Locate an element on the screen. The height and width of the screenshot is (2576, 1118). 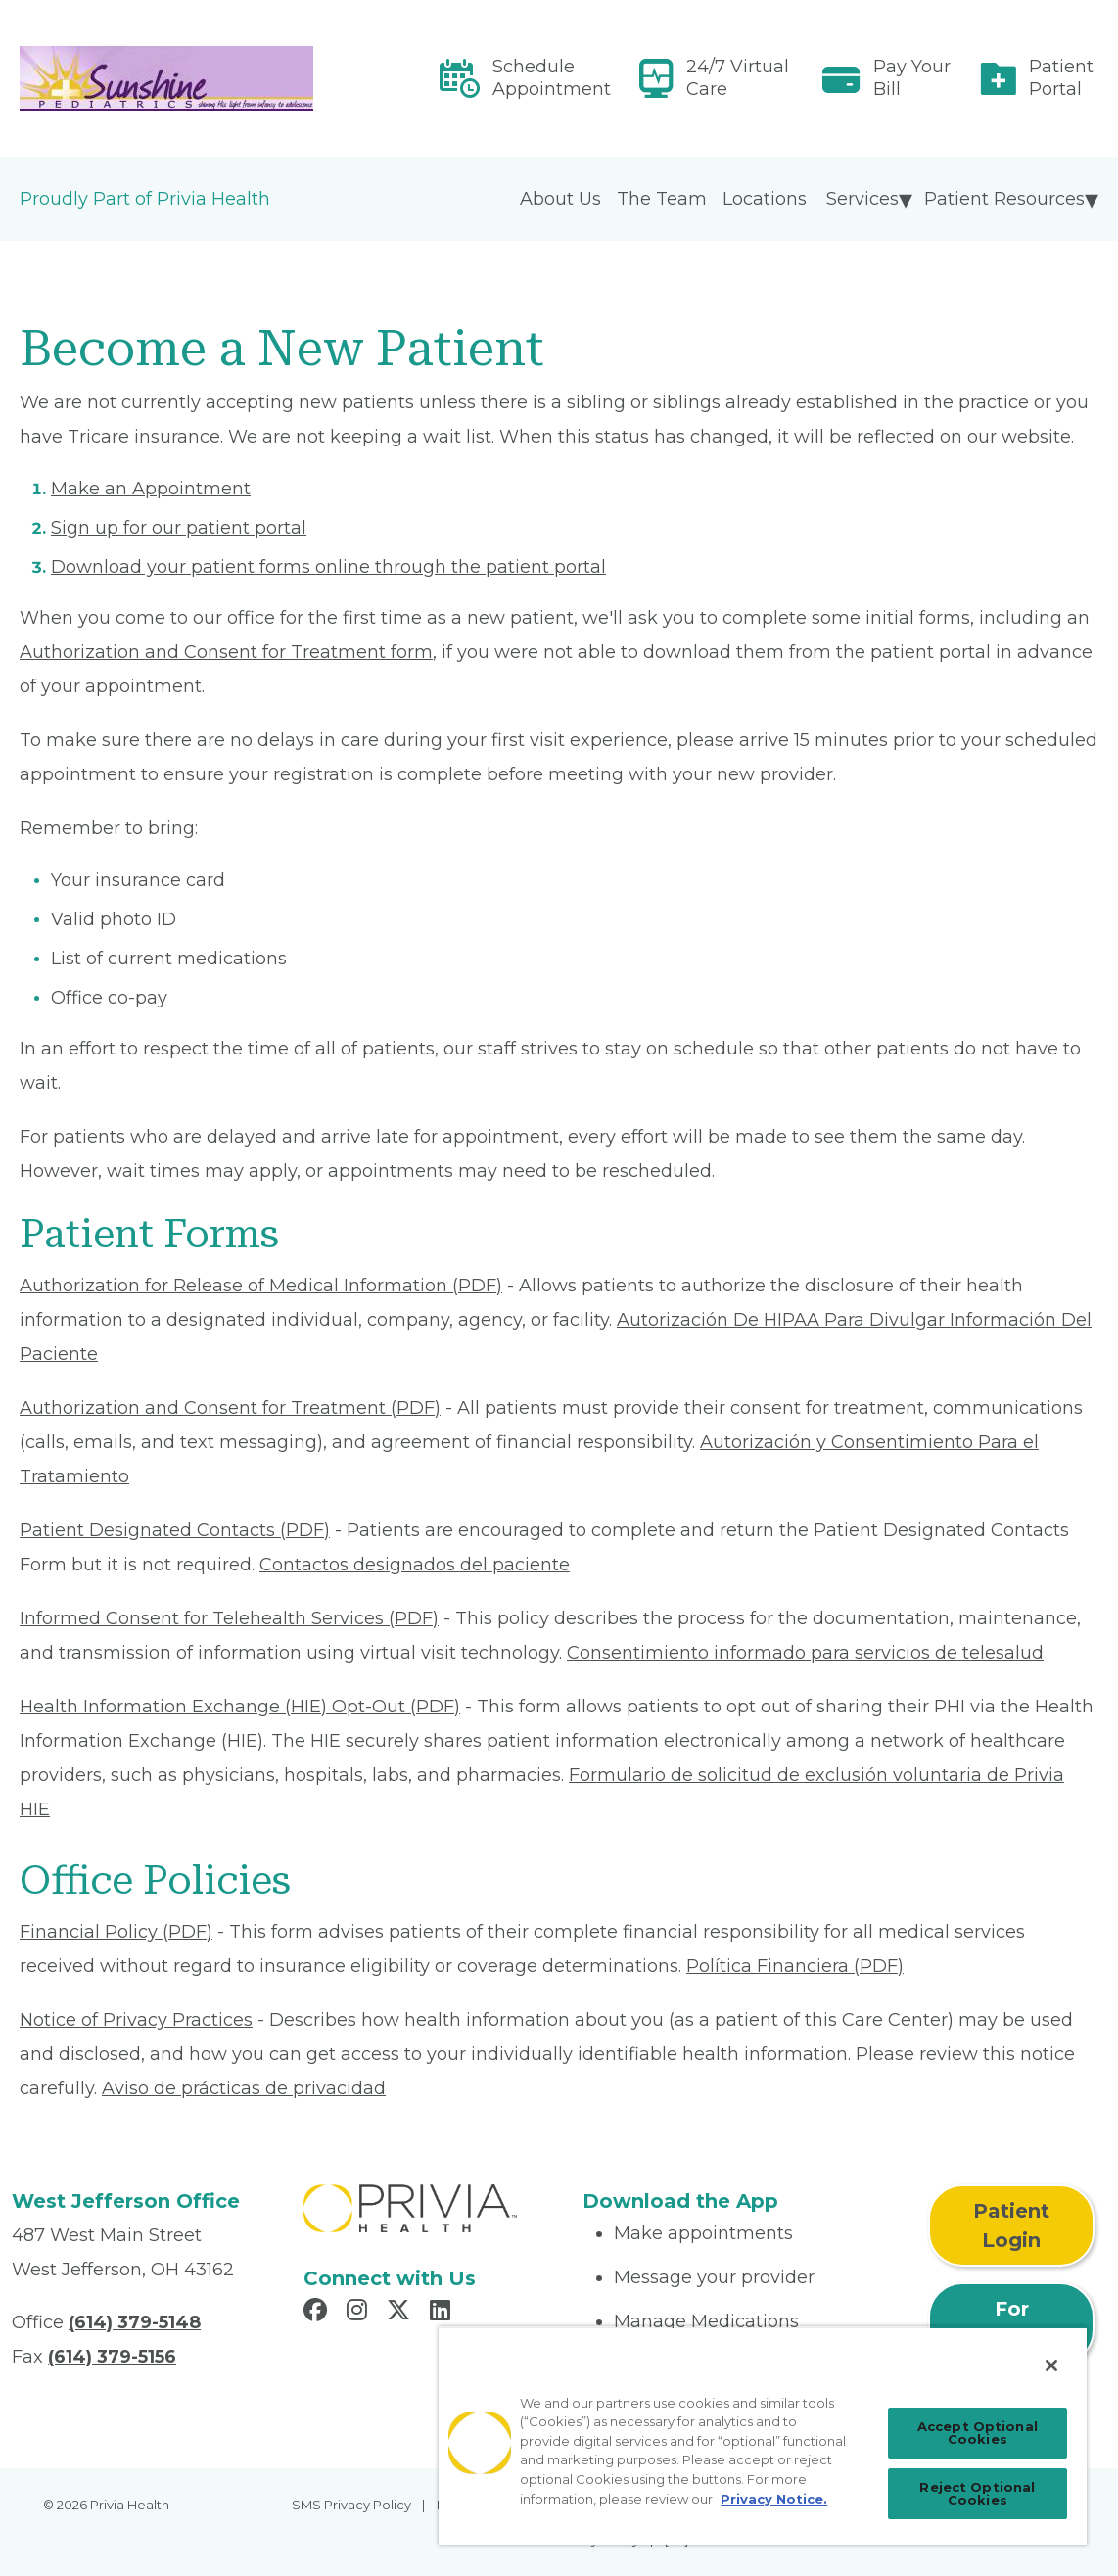
[Close] is located at coordinates (1051, 2365).